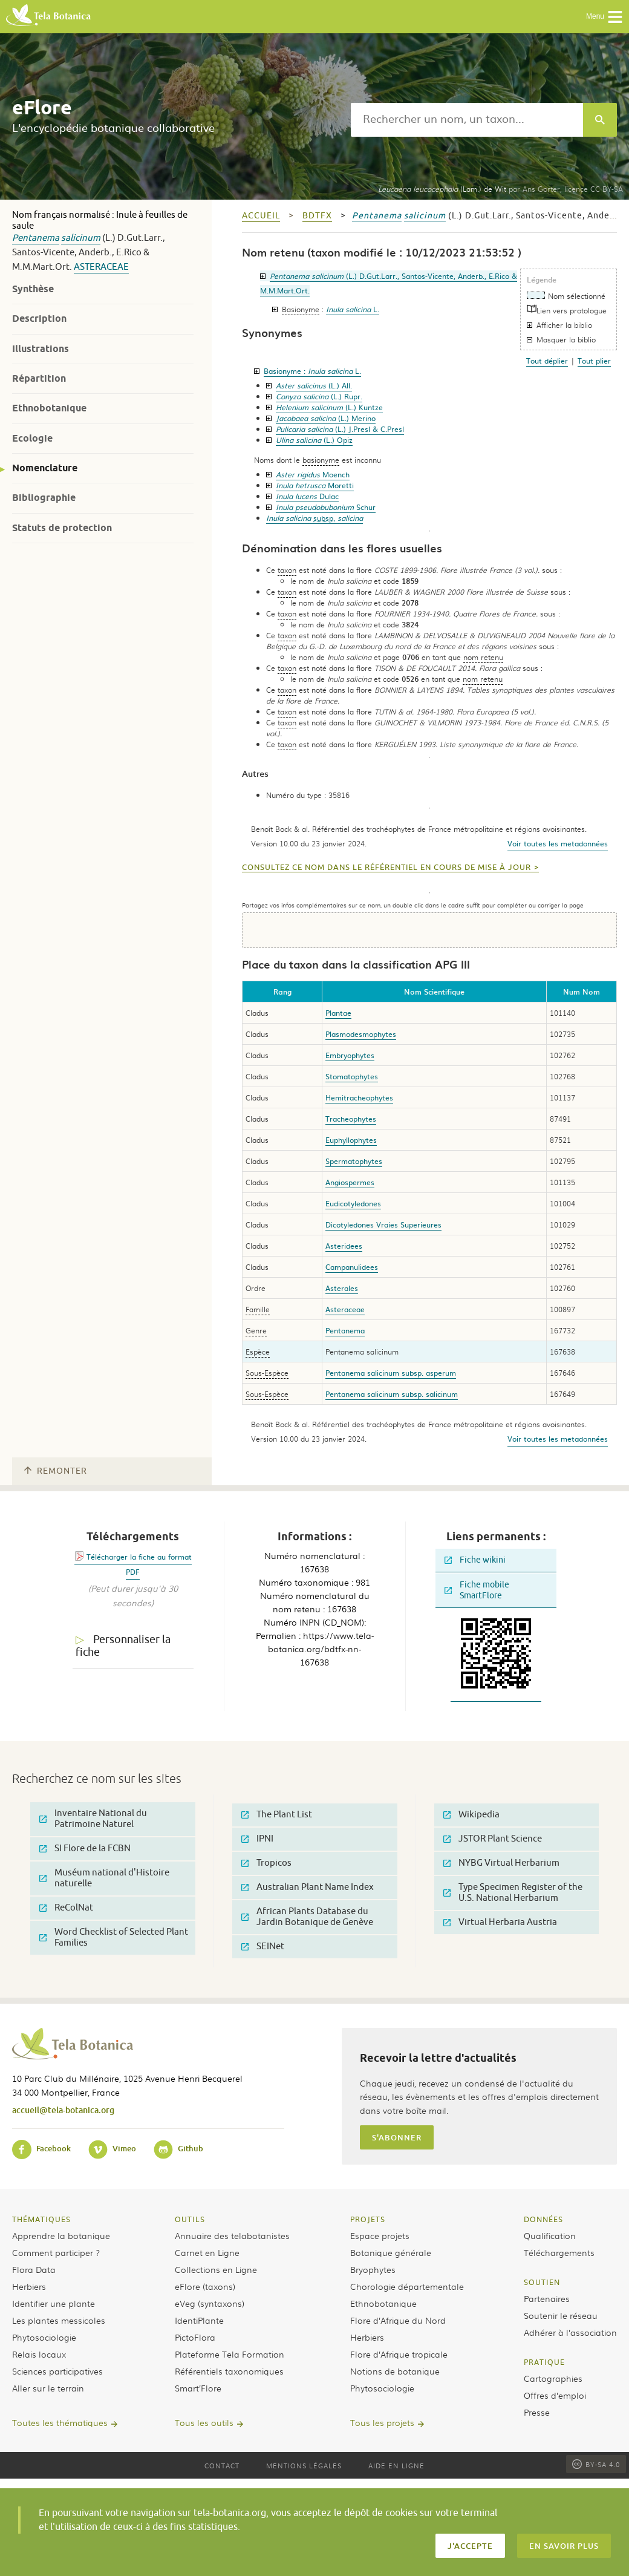 This screenshot has height=2576, width=629. Describe the element at coordinates (349, 1055) in the screenshot. I see `Embryophytes` at that location.